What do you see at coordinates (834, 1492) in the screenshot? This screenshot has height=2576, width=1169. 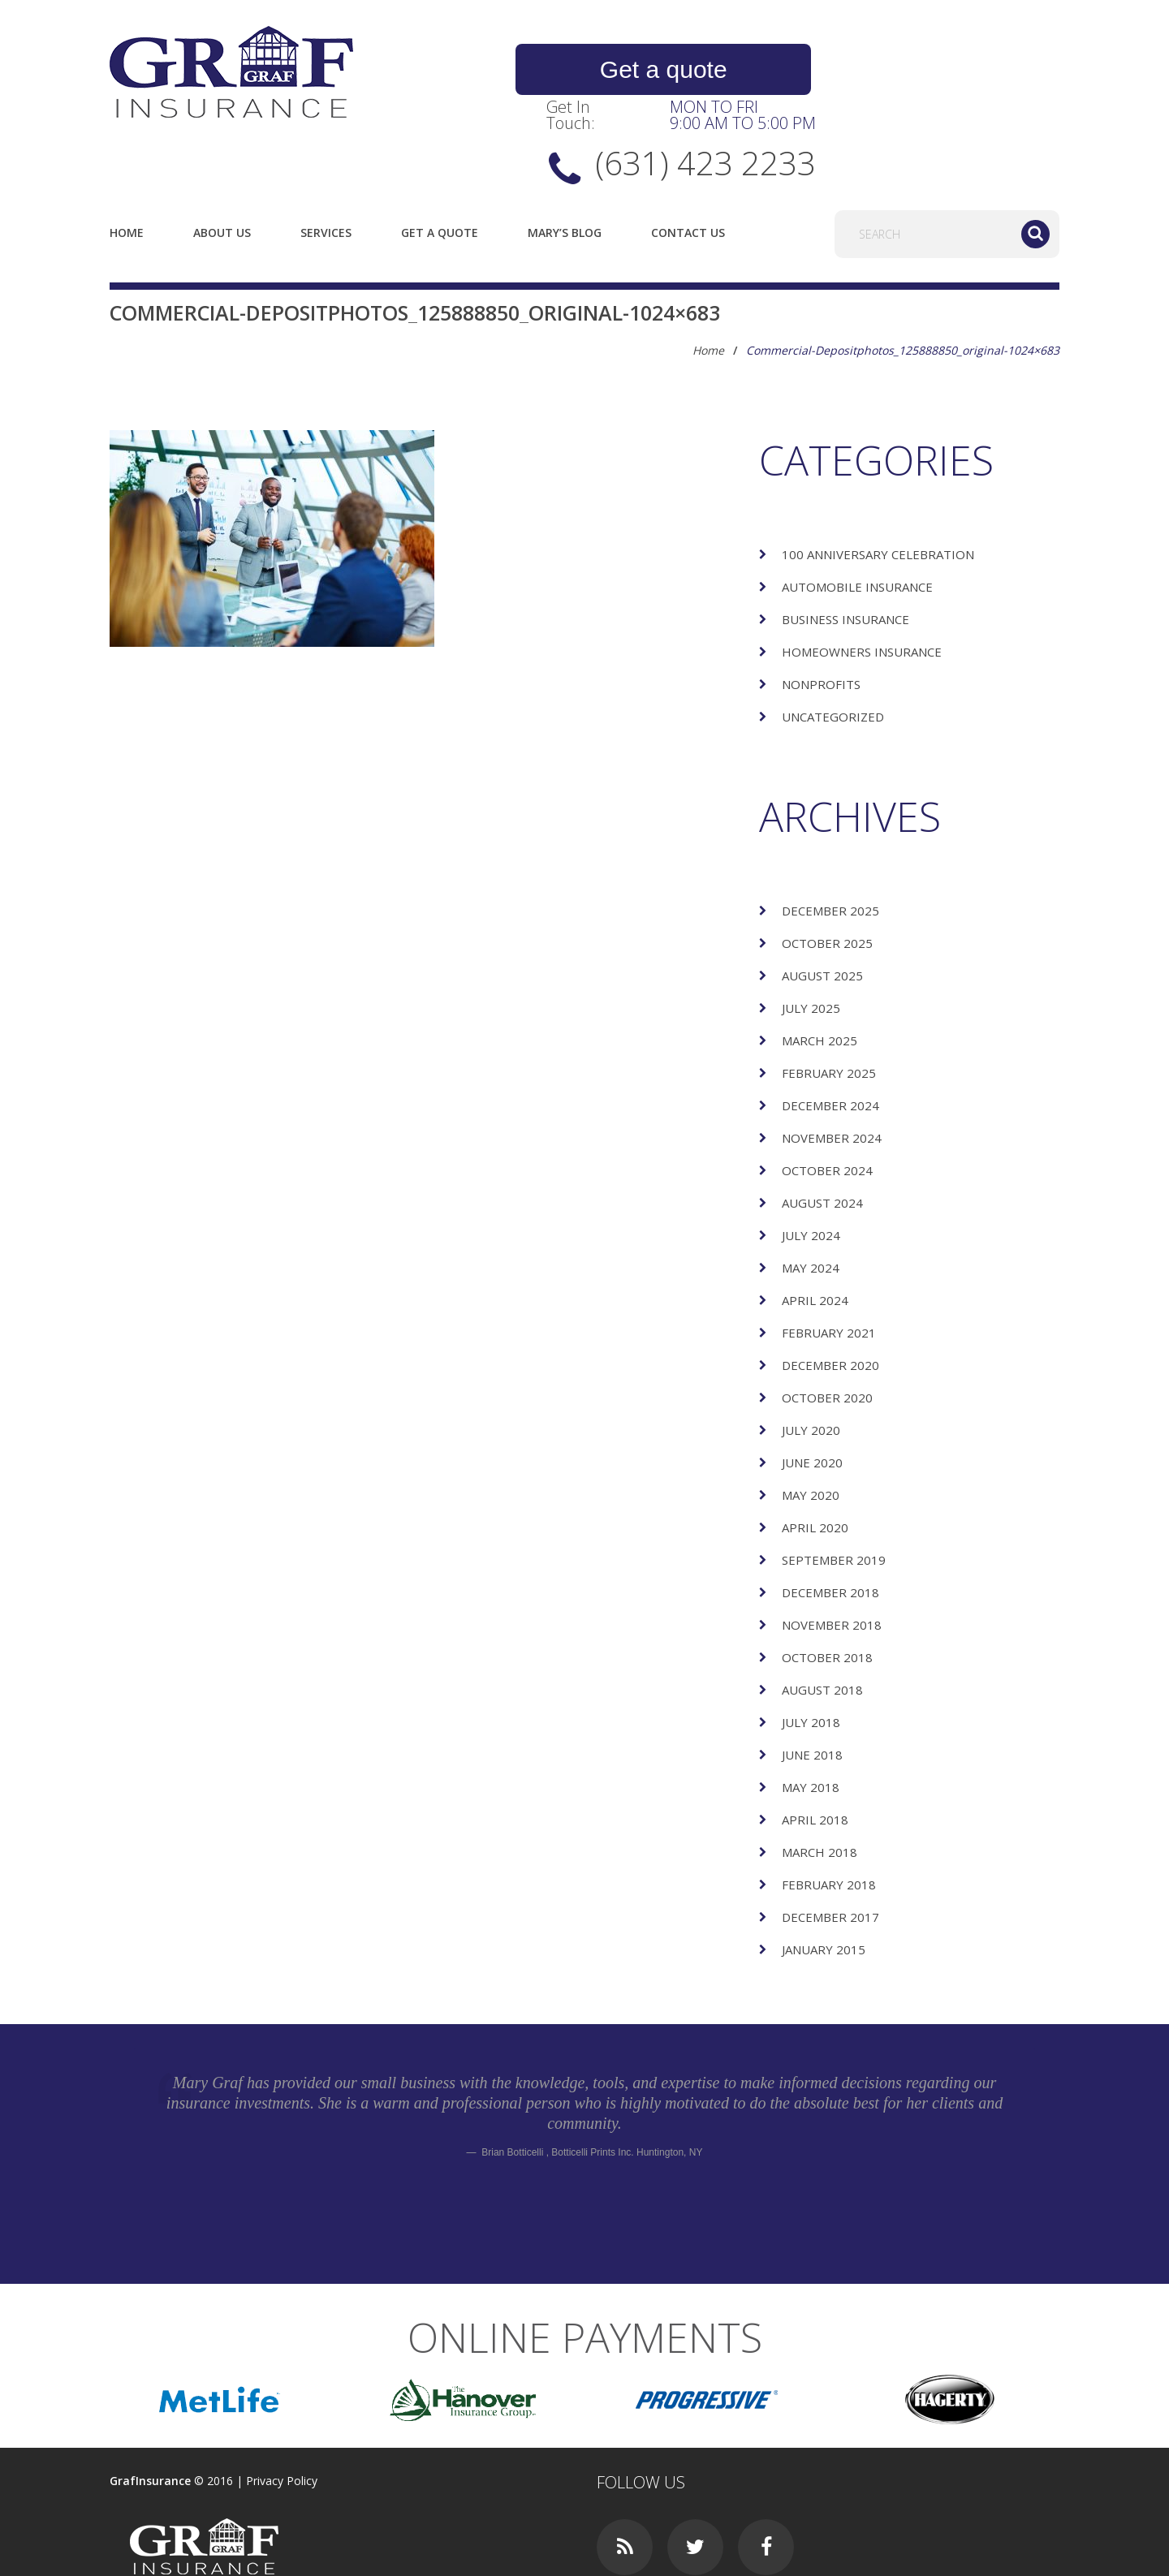 I see `September 2019` at bounding box center [834, 1492].